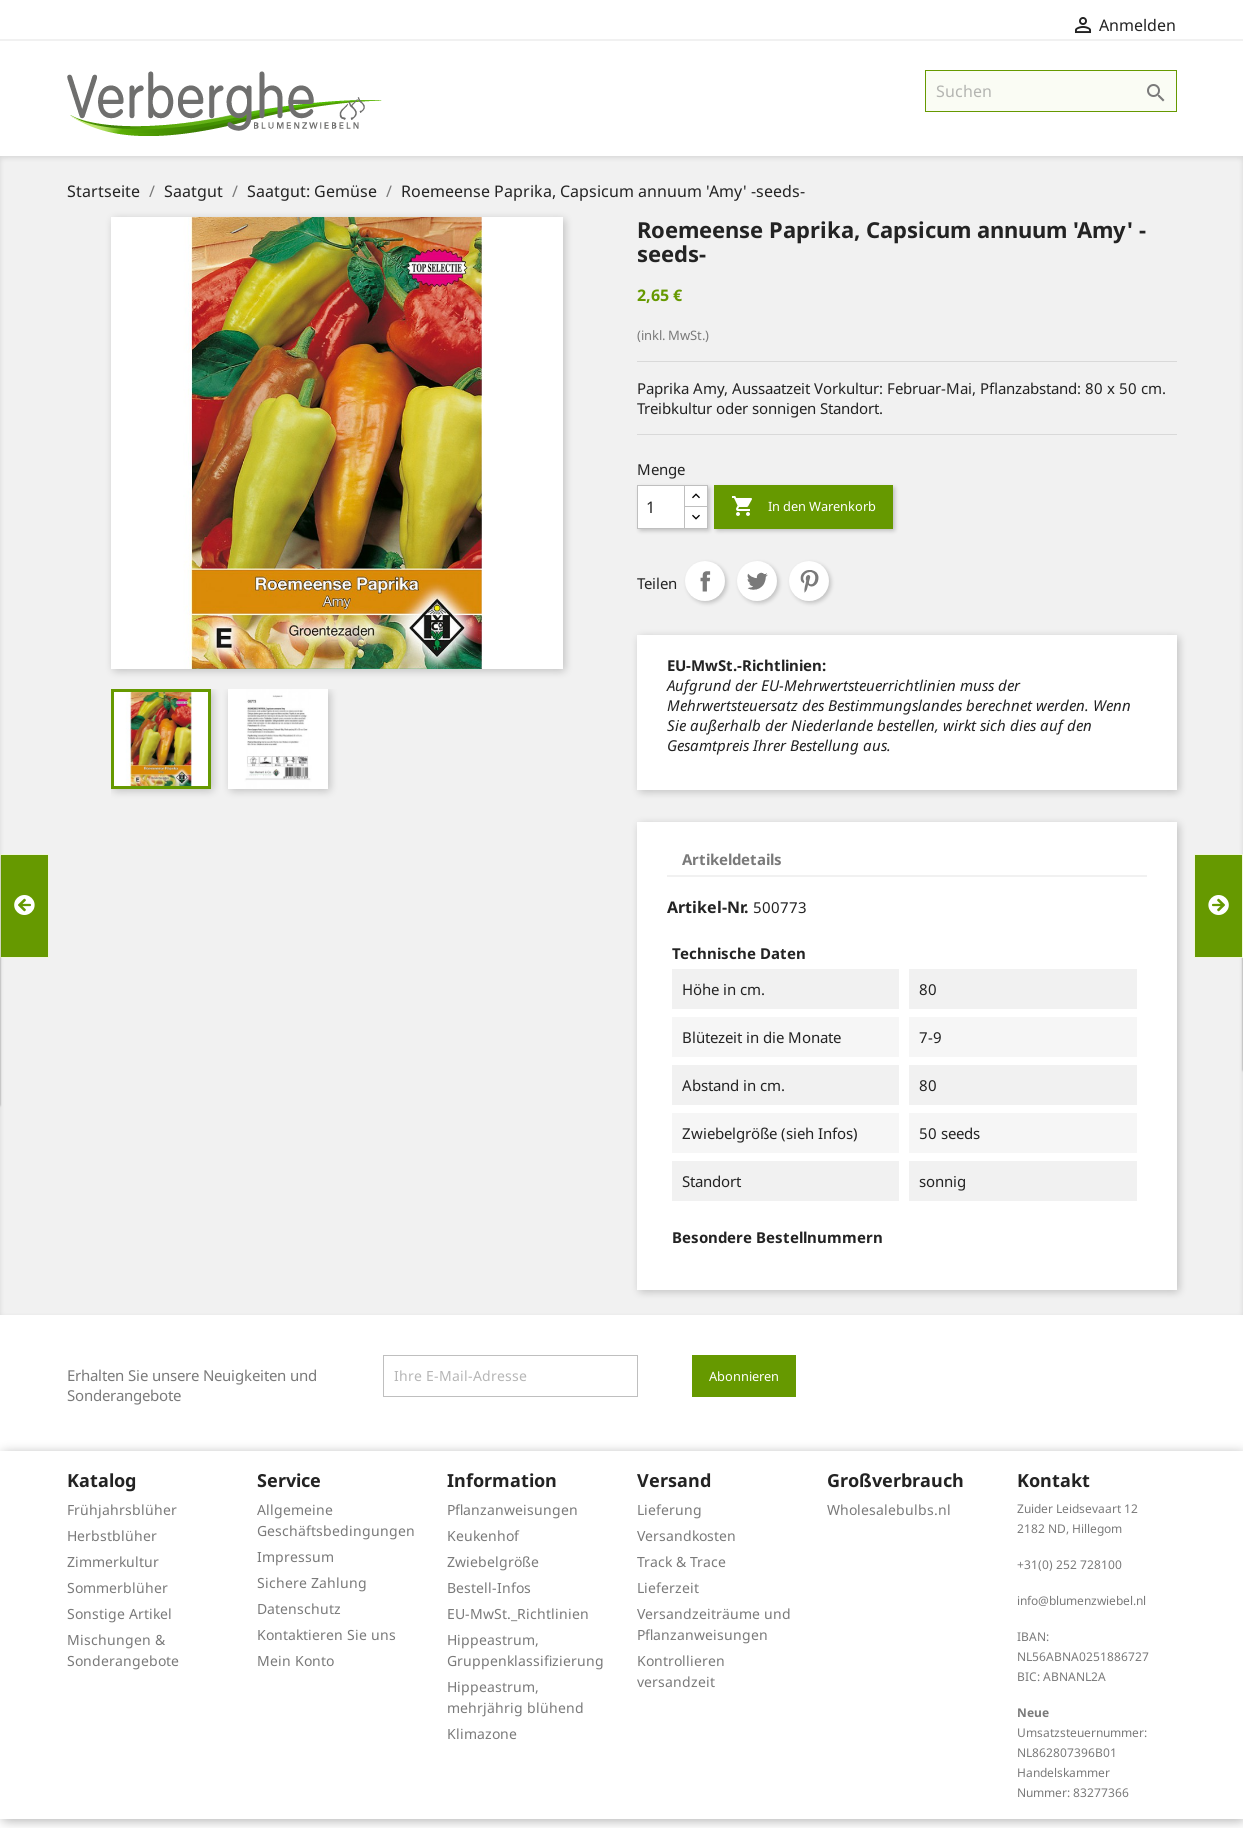  I want to click on Artikel-Nr., so click(708, 916).